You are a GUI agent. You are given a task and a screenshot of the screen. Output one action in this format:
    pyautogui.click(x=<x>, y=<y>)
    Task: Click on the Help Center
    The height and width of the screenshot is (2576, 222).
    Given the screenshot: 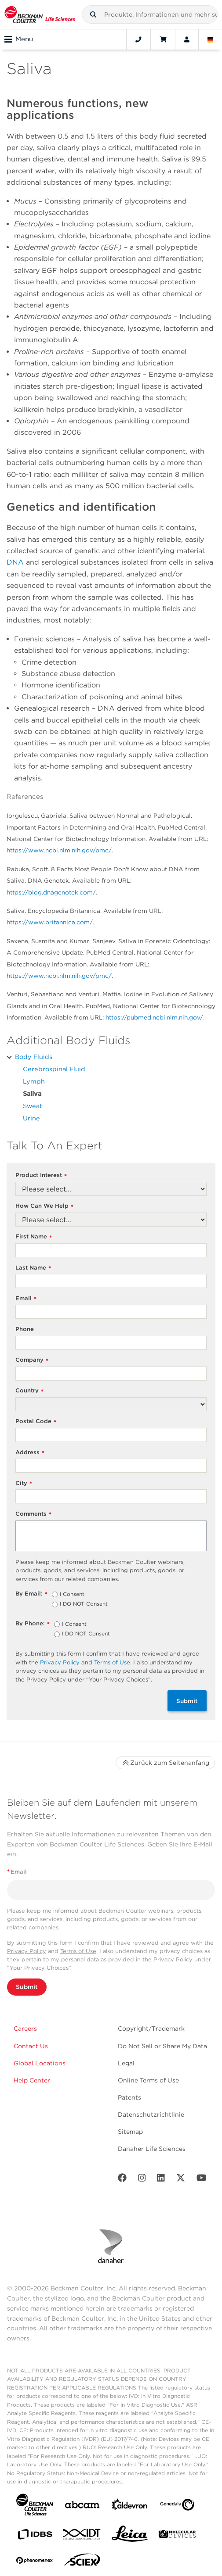 What is the action you would take?
    pyautogui.click(x=32, y=2080)
    